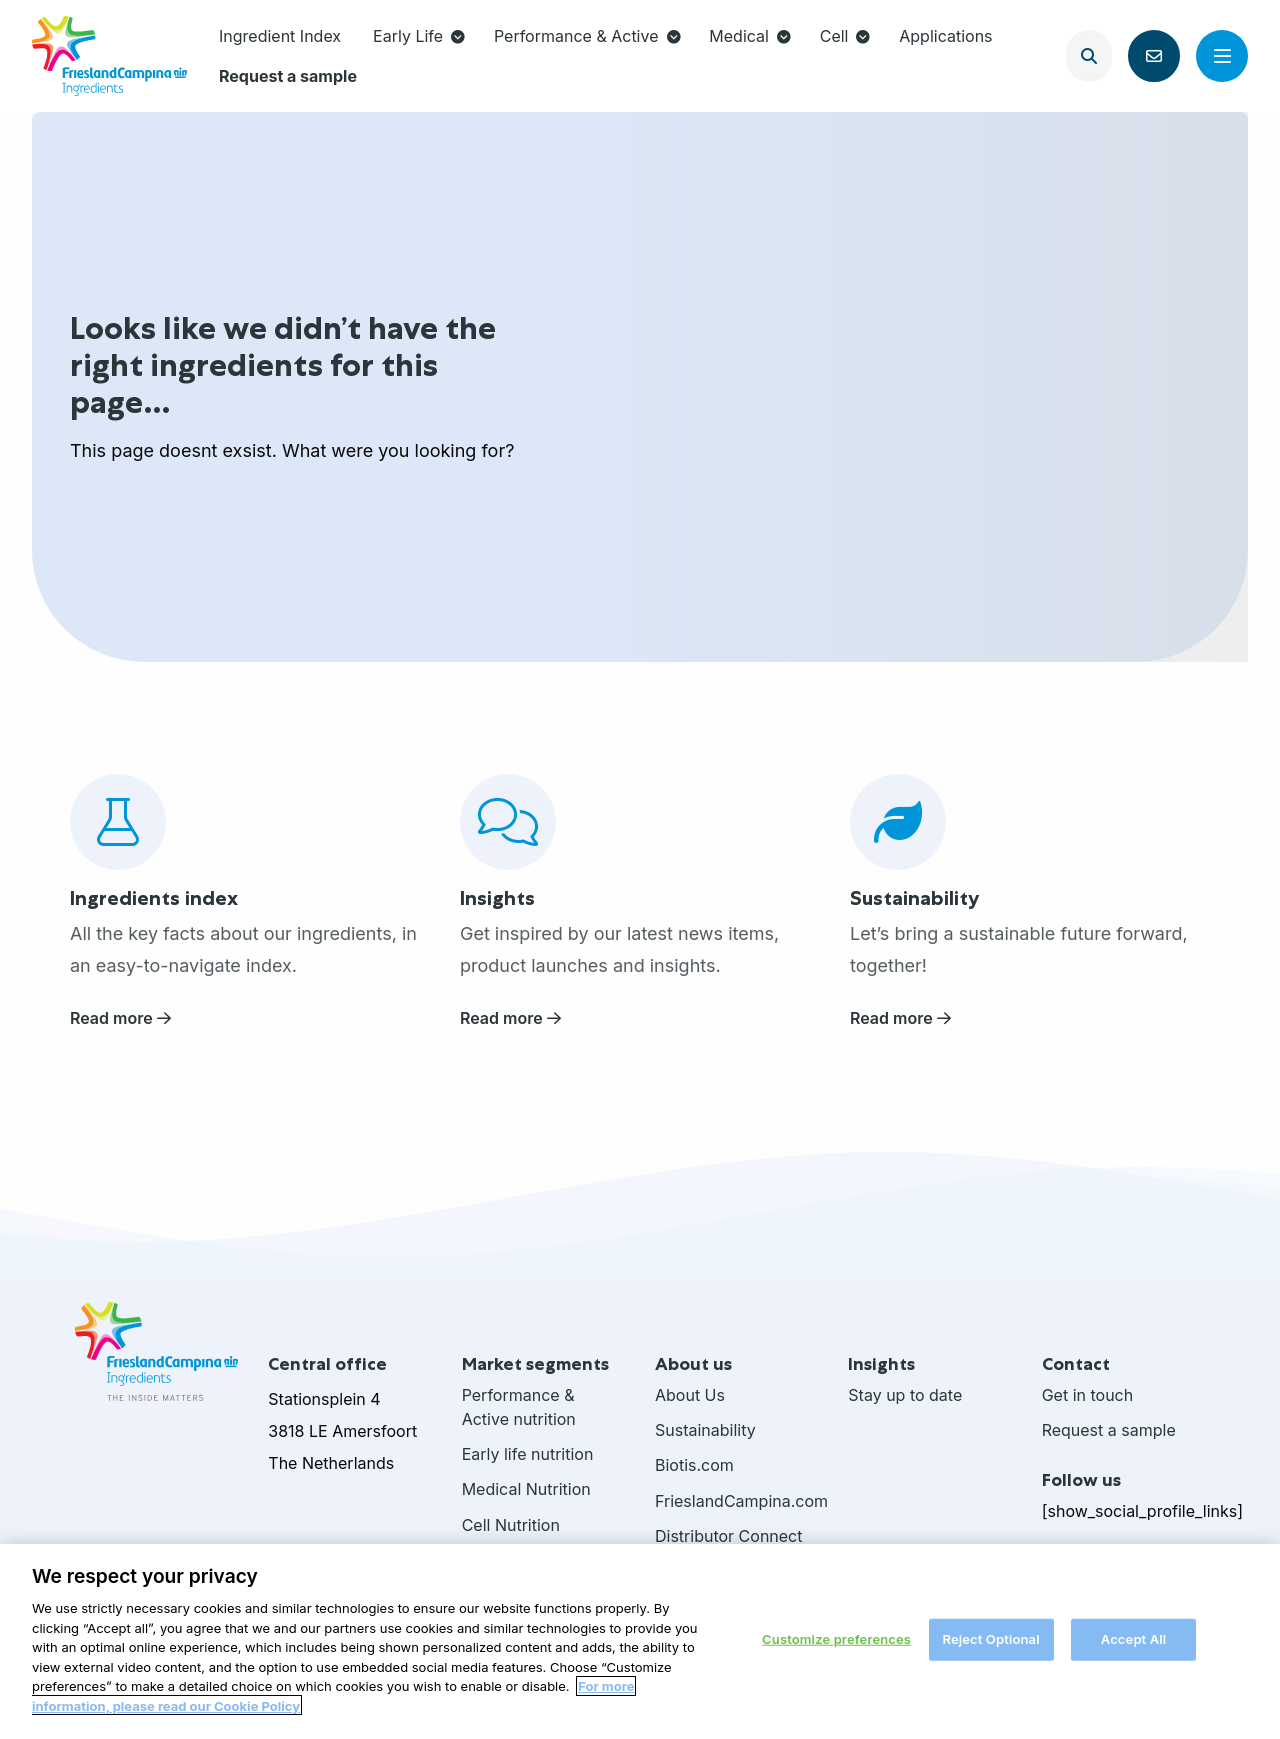 Image resolution: width=1280 pixels, height=1739 pixels. I want to click on Biotis.com, so click(694, 1465).